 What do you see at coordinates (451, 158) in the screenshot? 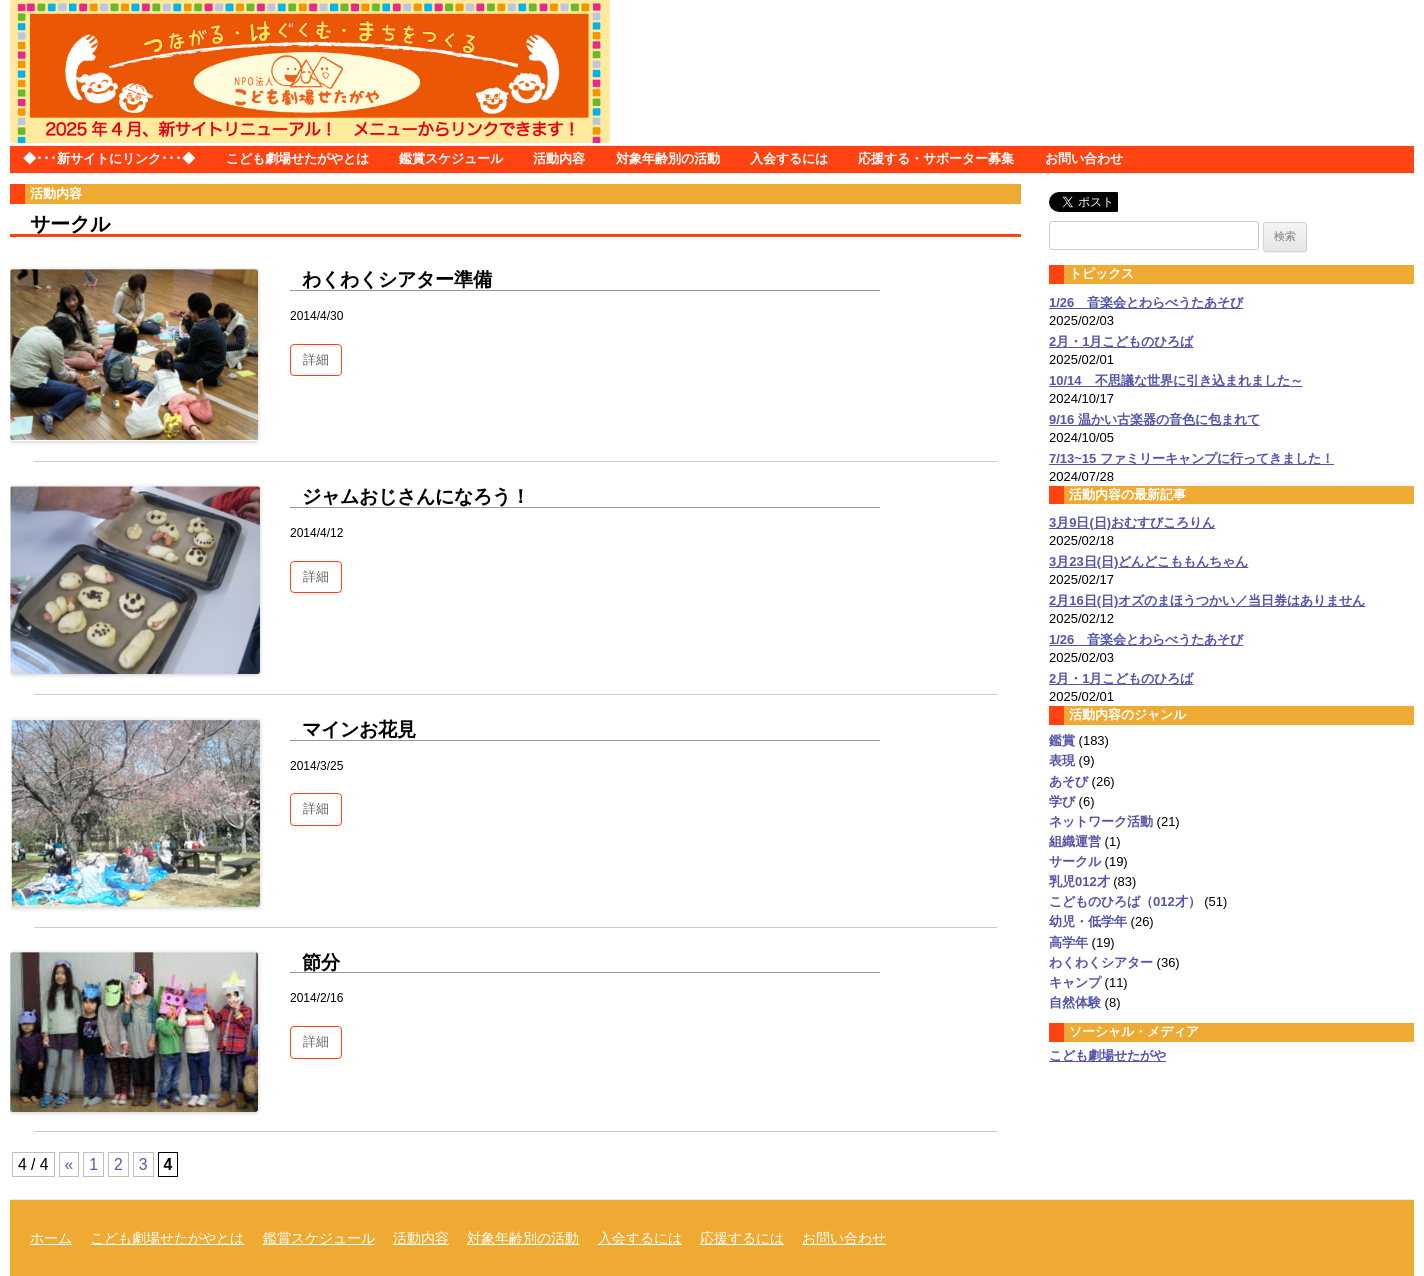
I see `鑑賞スケジュール` at bounding box center [451, 158].